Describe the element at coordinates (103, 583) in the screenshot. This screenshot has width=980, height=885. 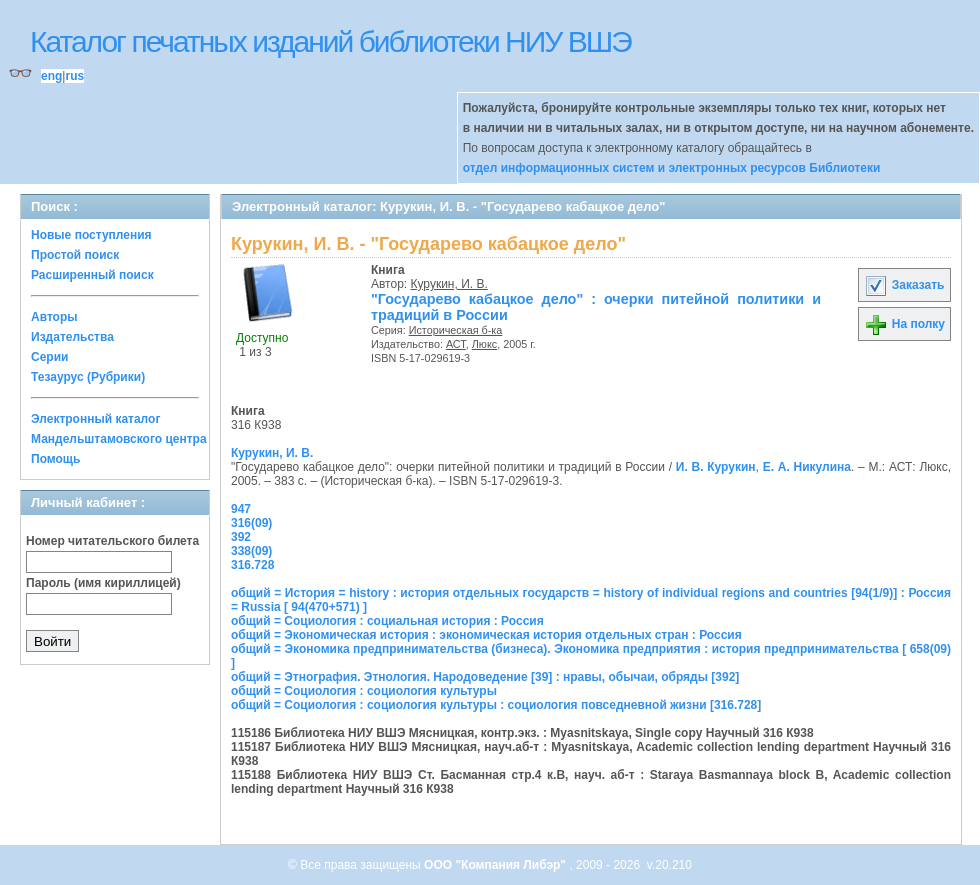
I see `Пароль (имя кириллицей)` at that location.